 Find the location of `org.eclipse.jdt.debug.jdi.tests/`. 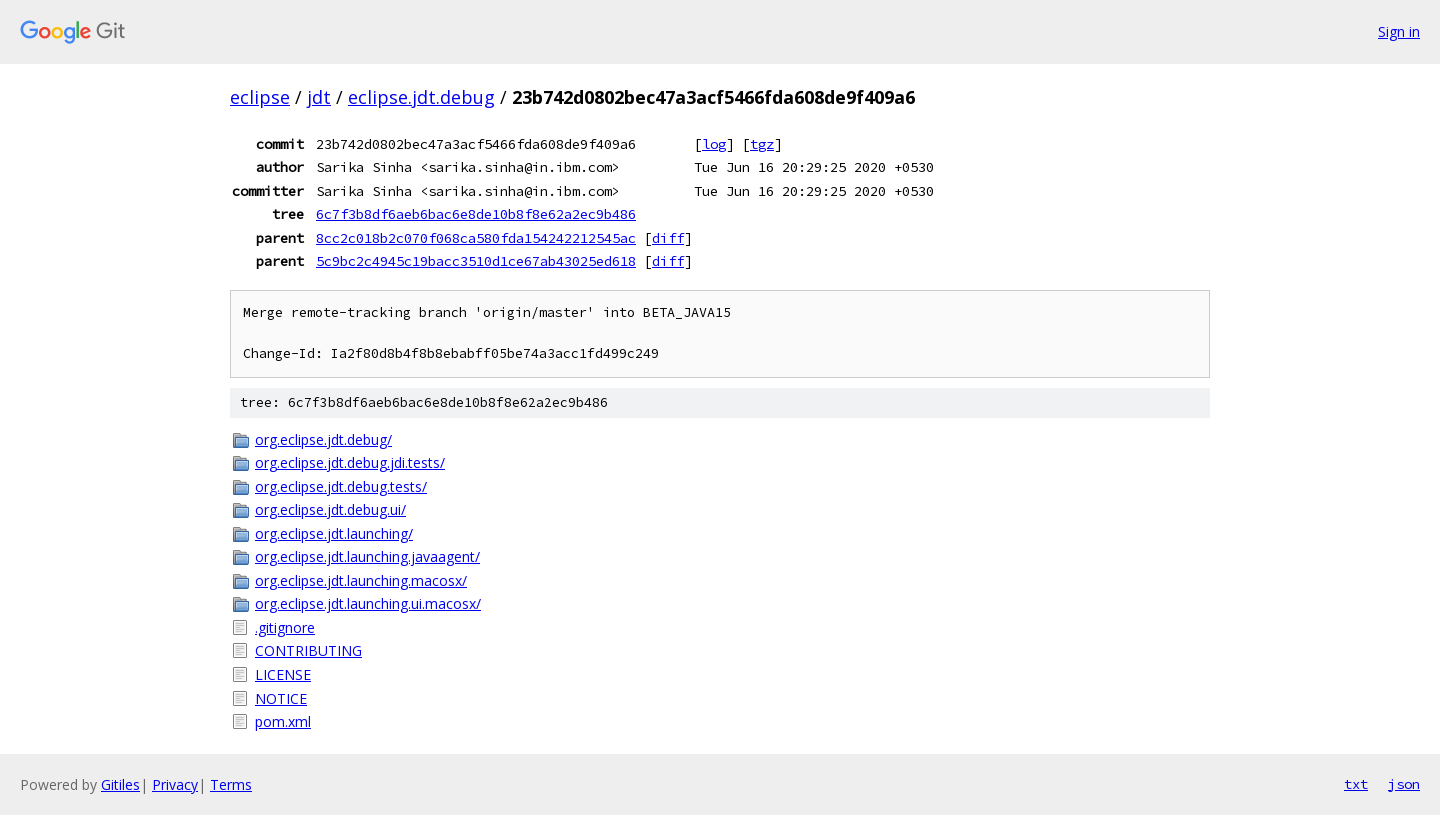

org.eclipse.jdt.debug.jdi.tests/ is located at coordinates (350, 462).